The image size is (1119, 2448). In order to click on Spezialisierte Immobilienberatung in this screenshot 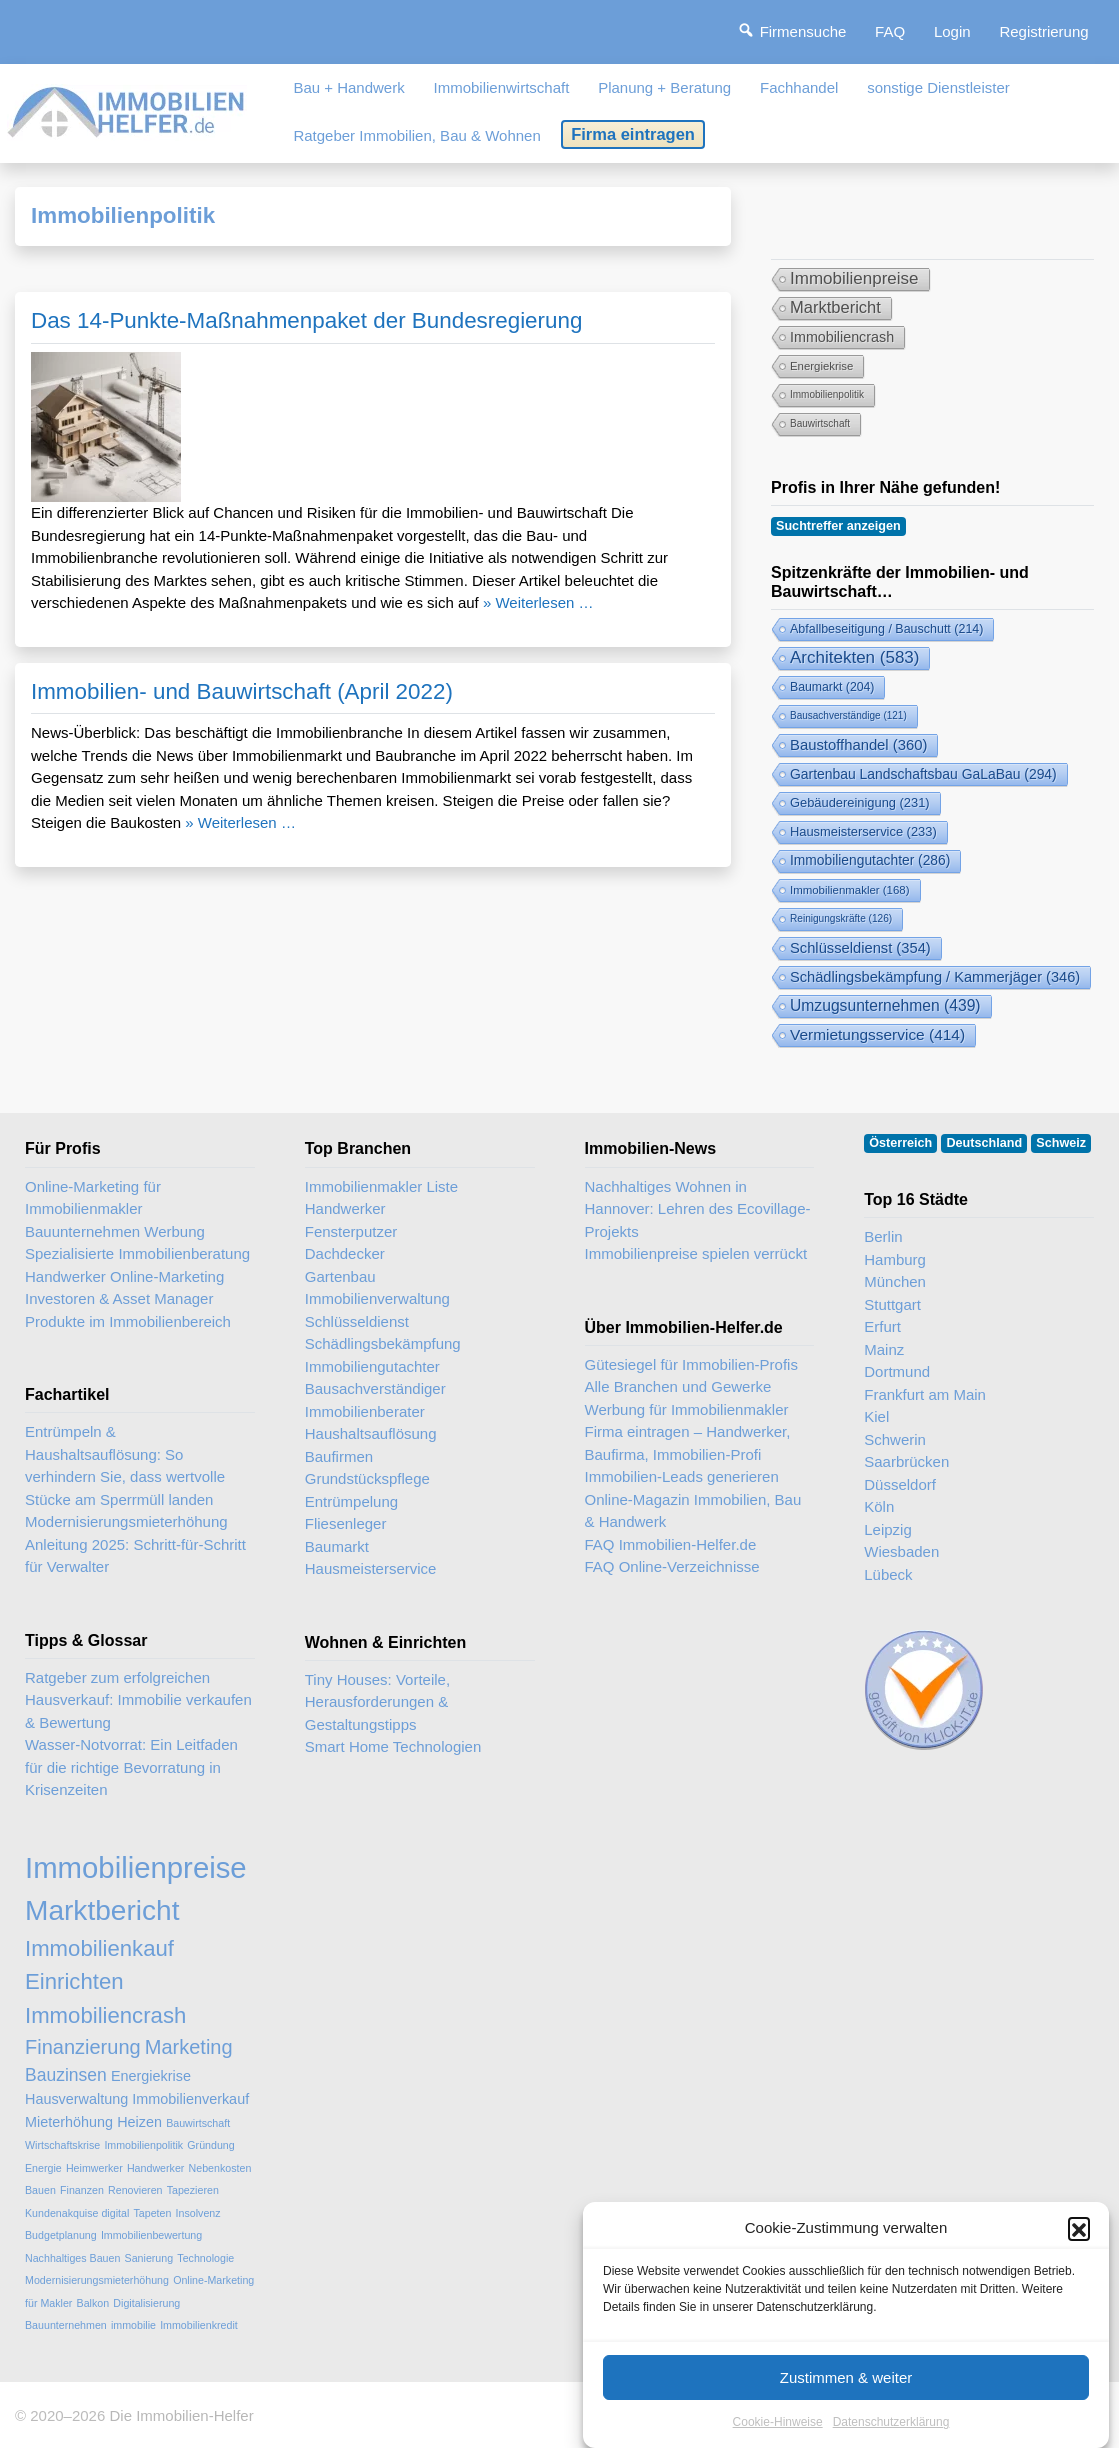, I will do `click(137, 1253)`.